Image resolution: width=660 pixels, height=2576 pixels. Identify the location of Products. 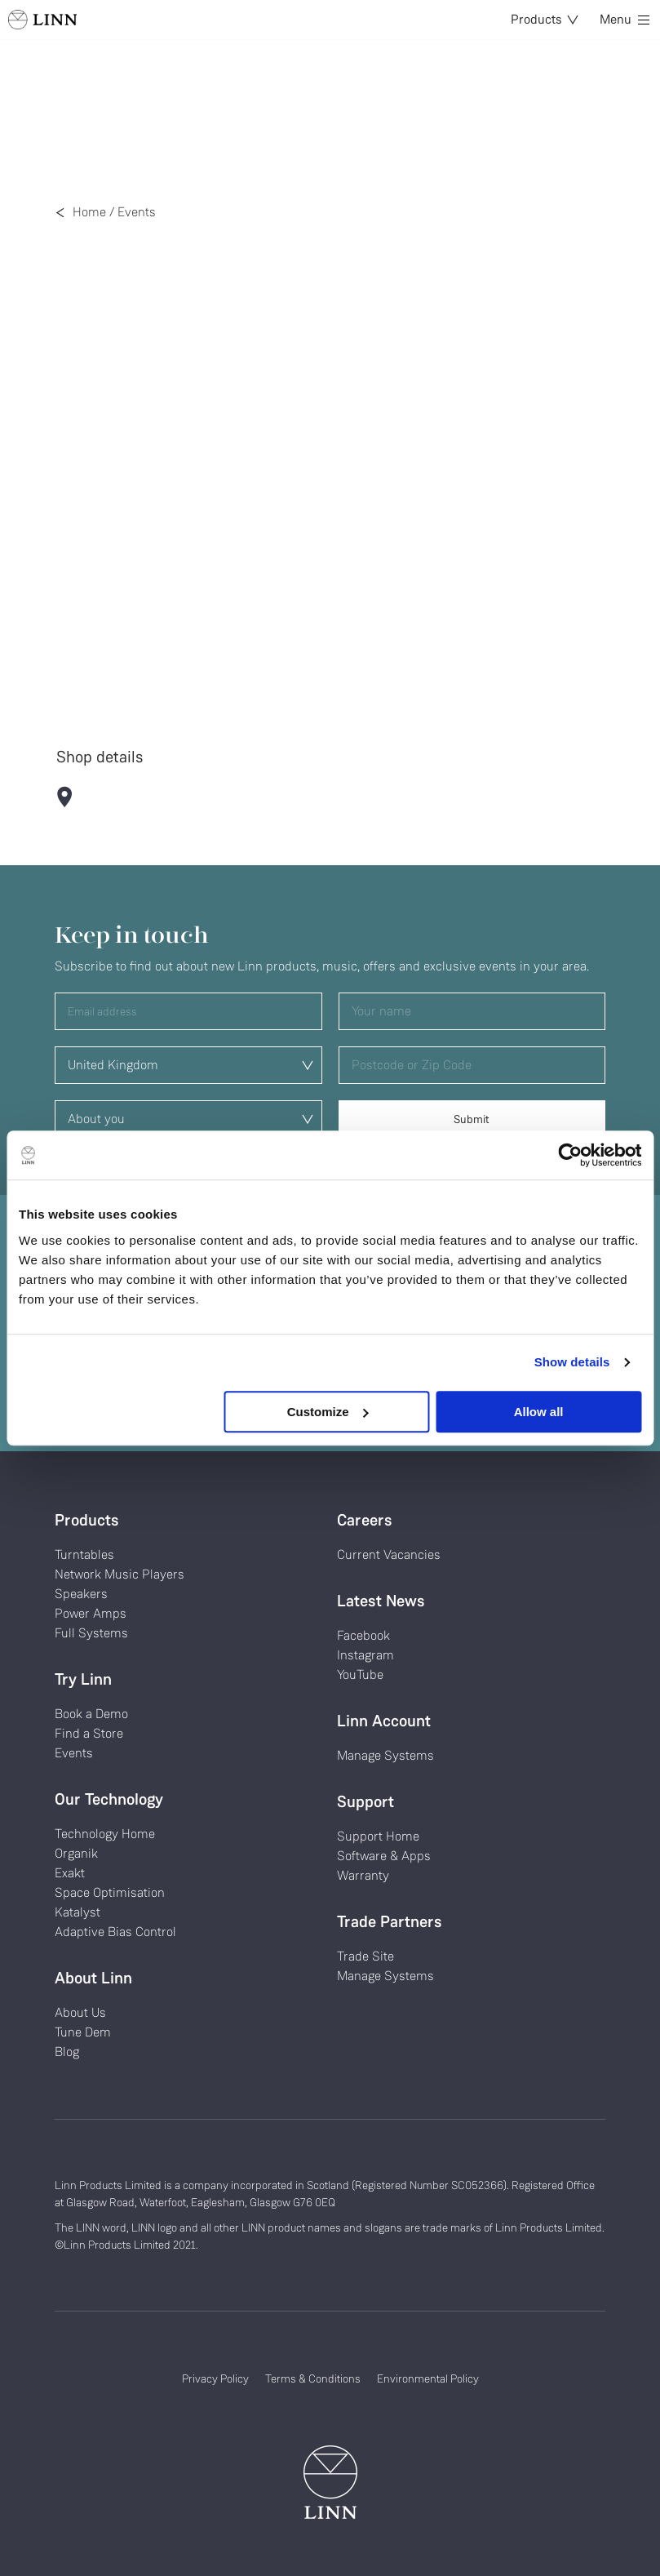
(544, 19).